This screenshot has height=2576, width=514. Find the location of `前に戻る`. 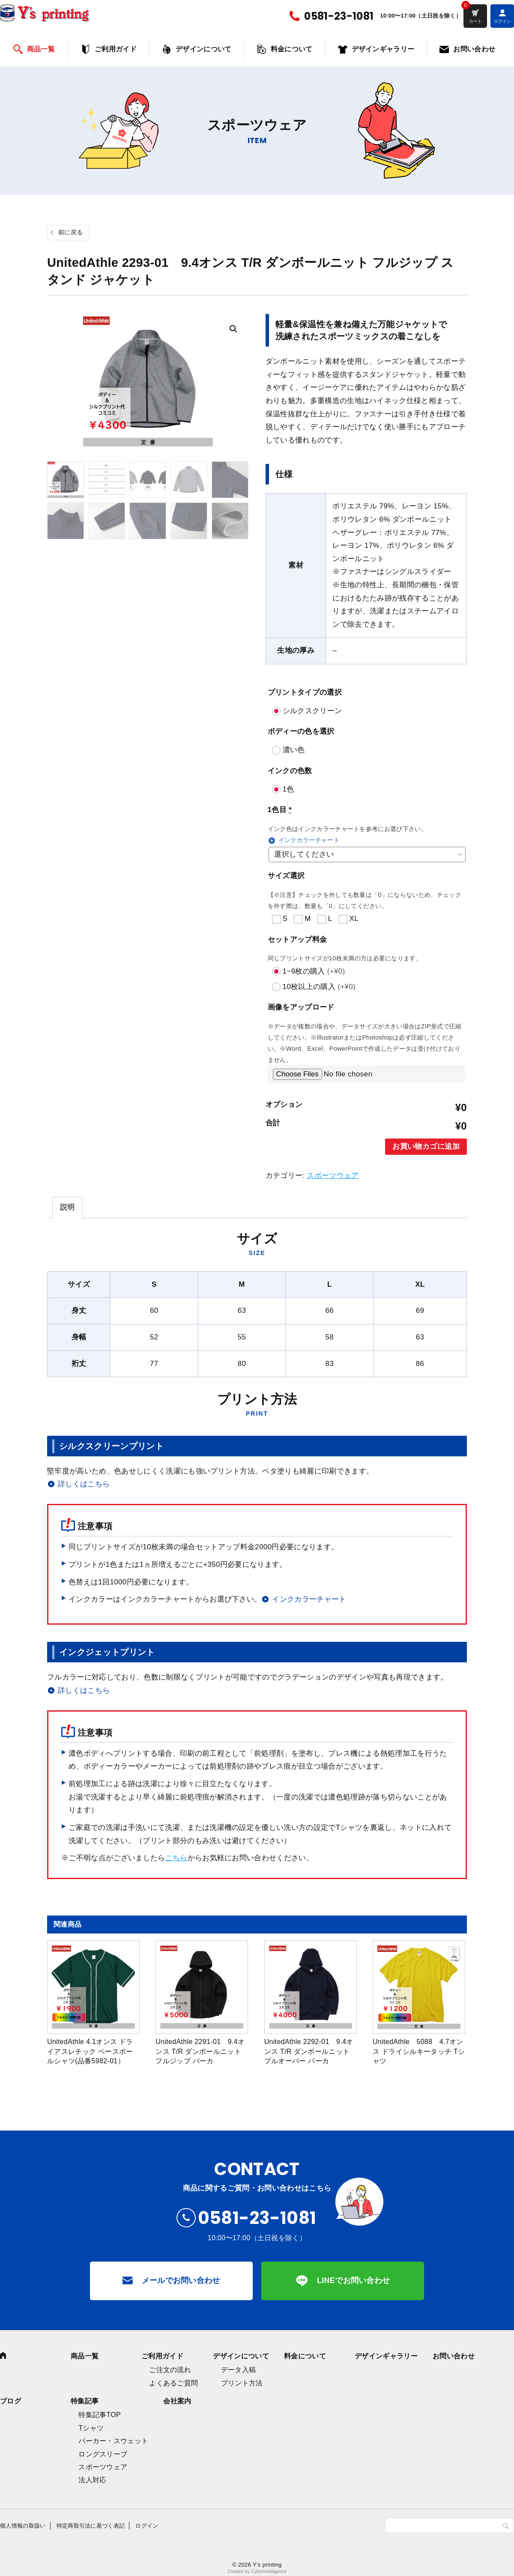

前に戻る is located at coordinates (70, 232).